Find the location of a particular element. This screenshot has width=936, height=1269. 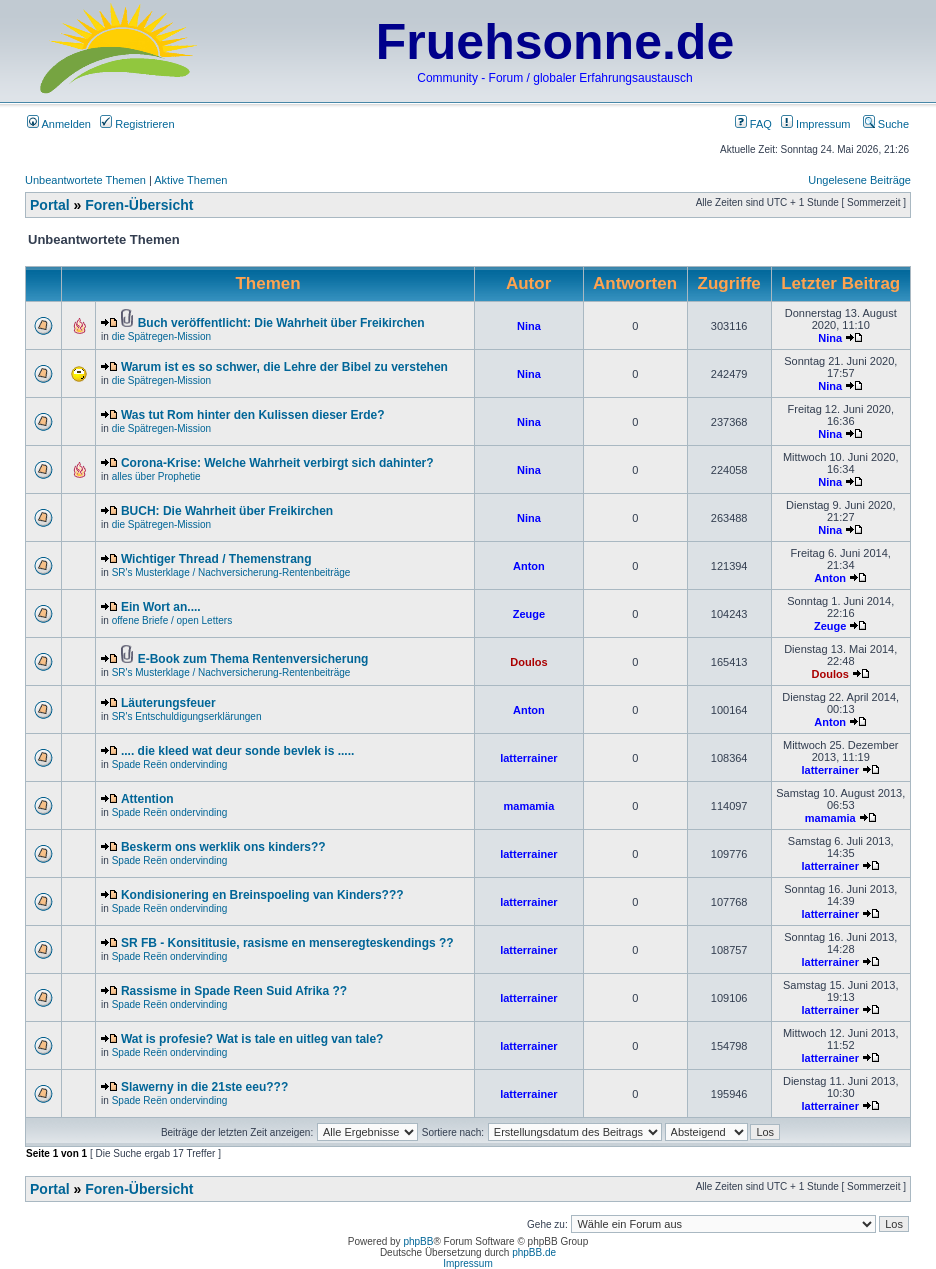

Wichtiger Thread / Themenstrang is located at coordinates (216, 559).